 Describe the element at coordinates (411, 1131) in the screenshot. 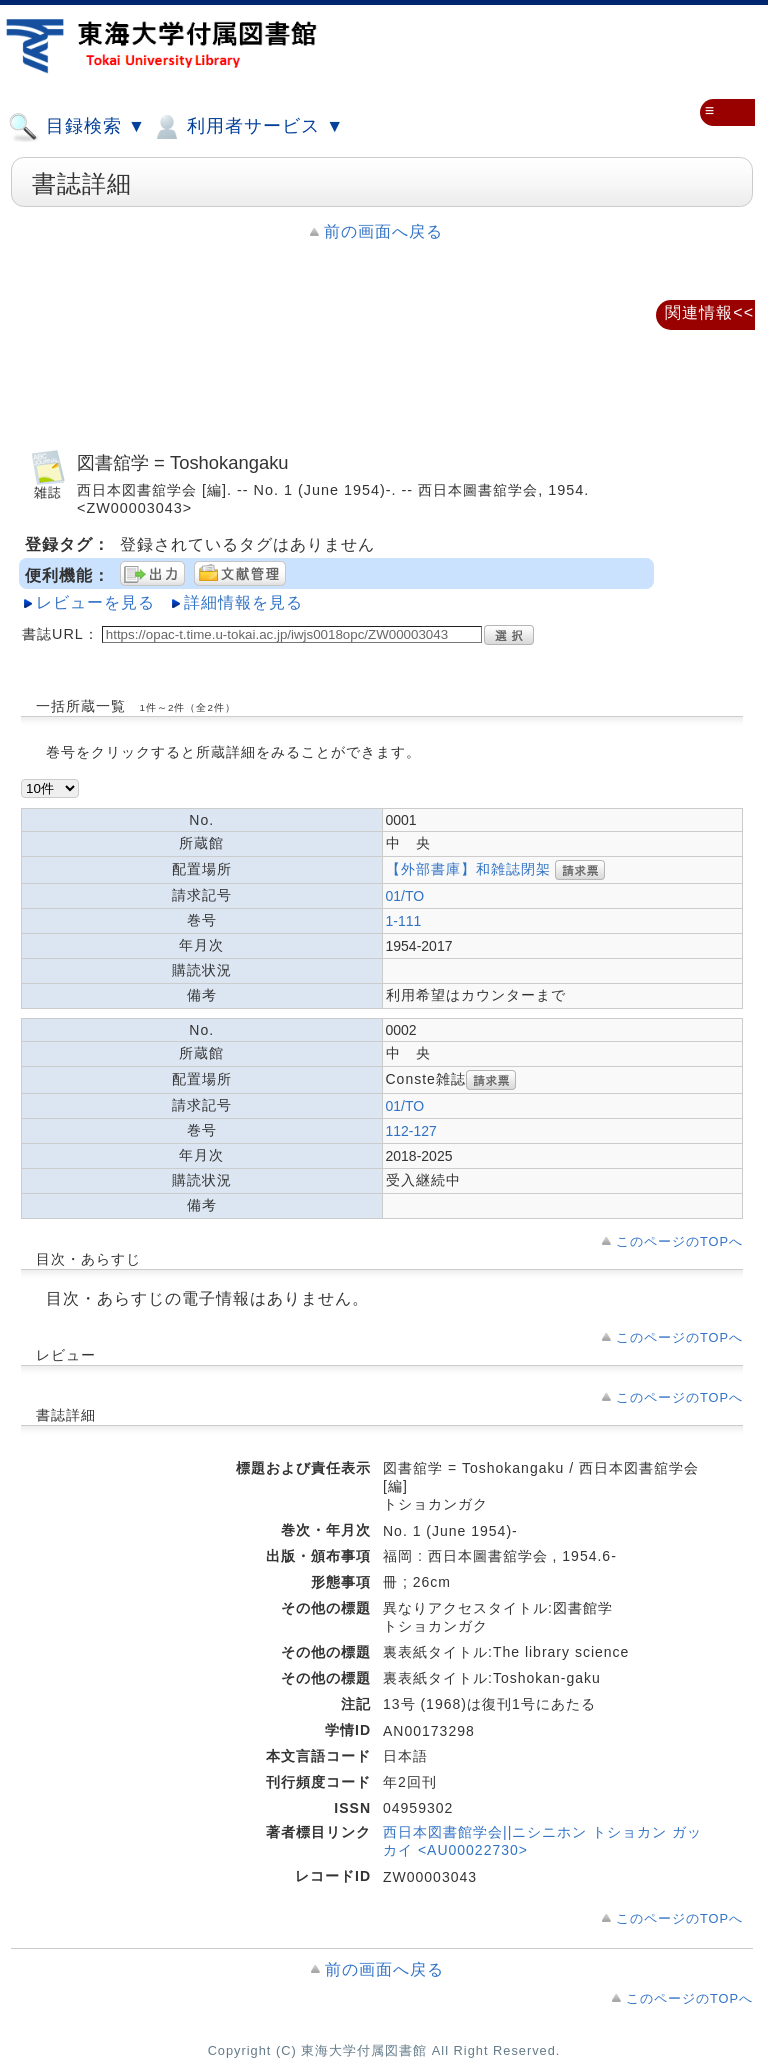

I see `112-127` at that location.